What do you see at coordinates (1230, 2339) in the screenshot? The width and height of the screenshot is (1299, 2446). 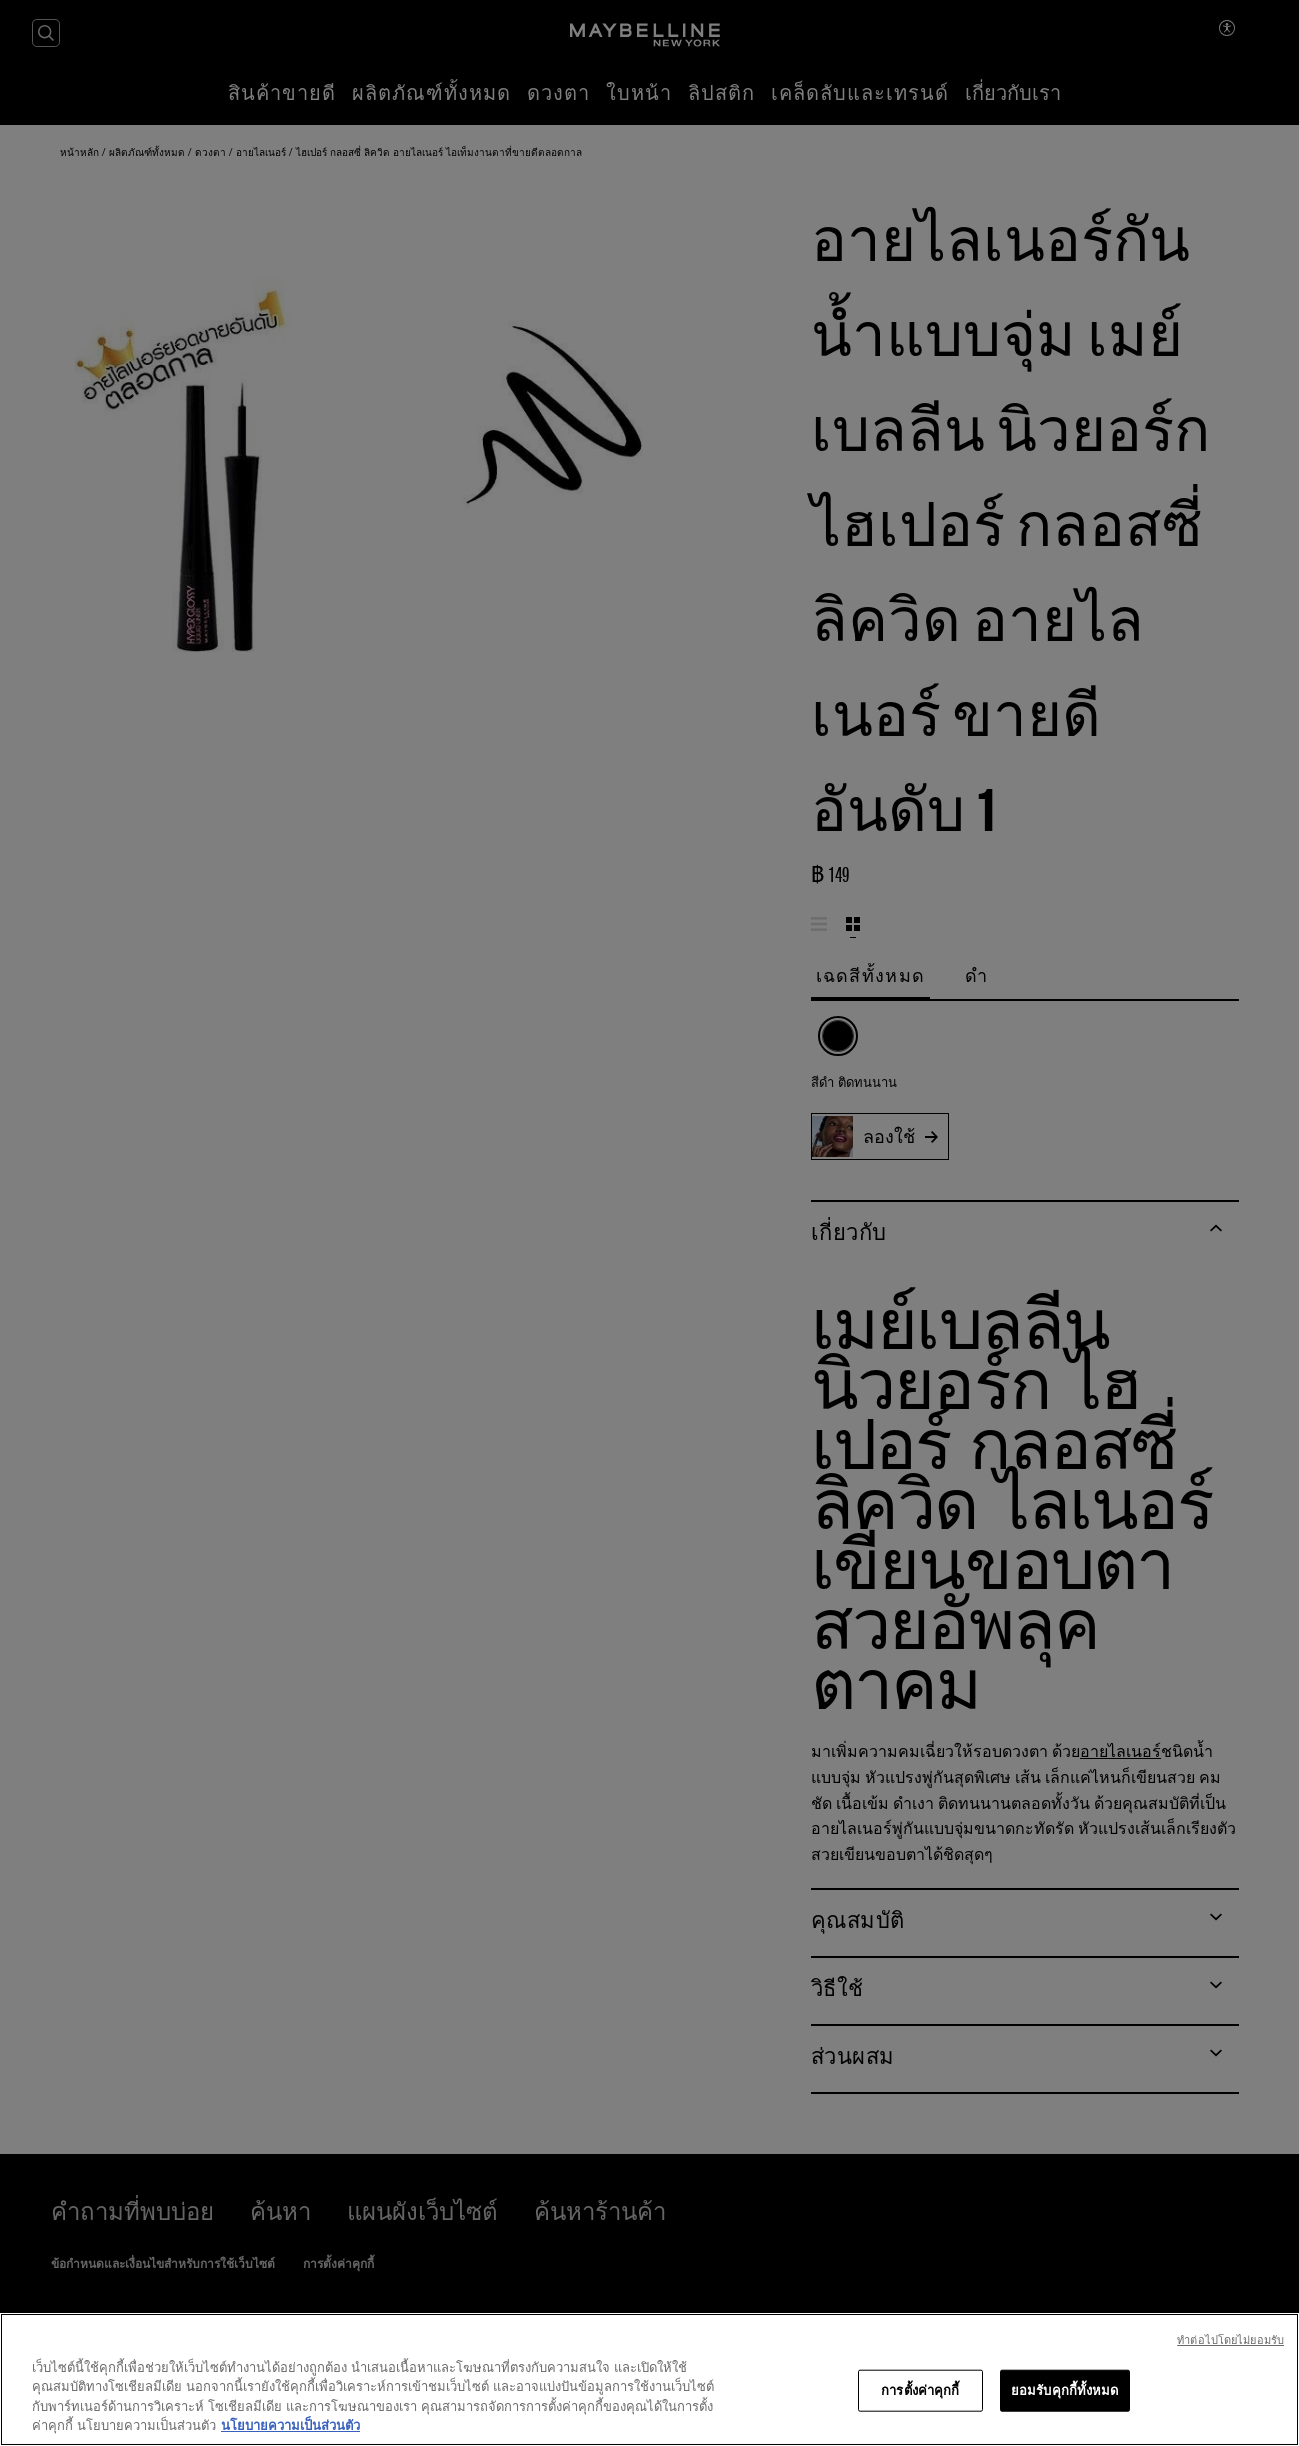 I see `ทําต่อไปโดยไม่ยอมรับ` at bounding box center [1230, 2339].